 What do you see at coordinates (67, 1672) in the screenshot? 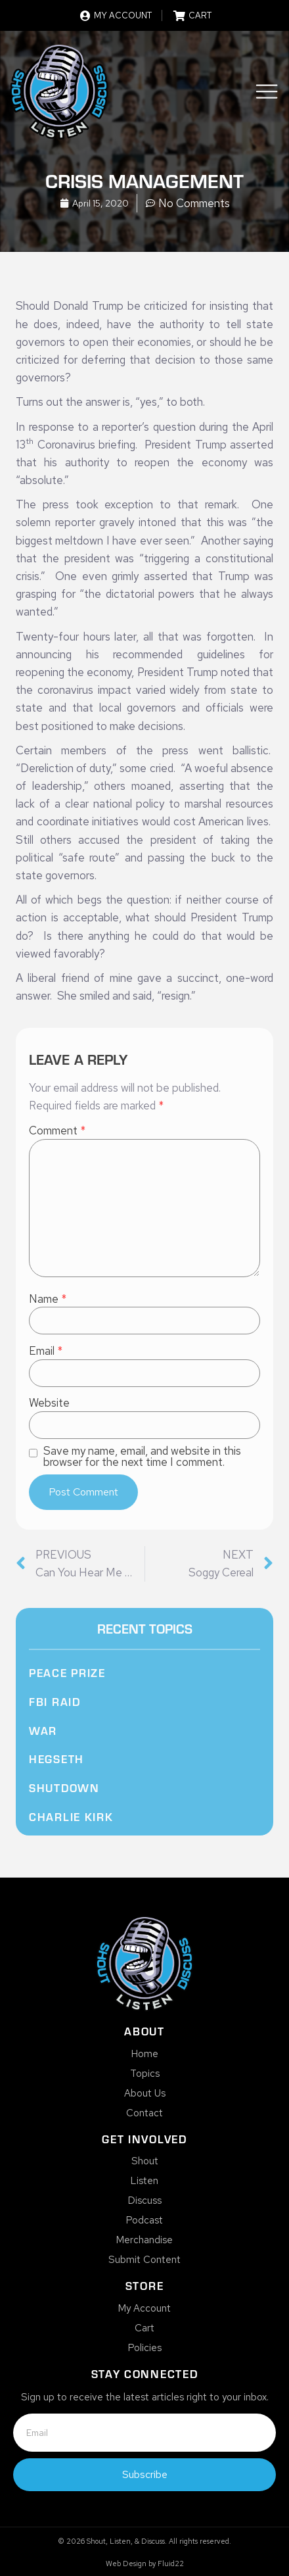
I see `Peace Prize` at bounding box center [67, 1672].